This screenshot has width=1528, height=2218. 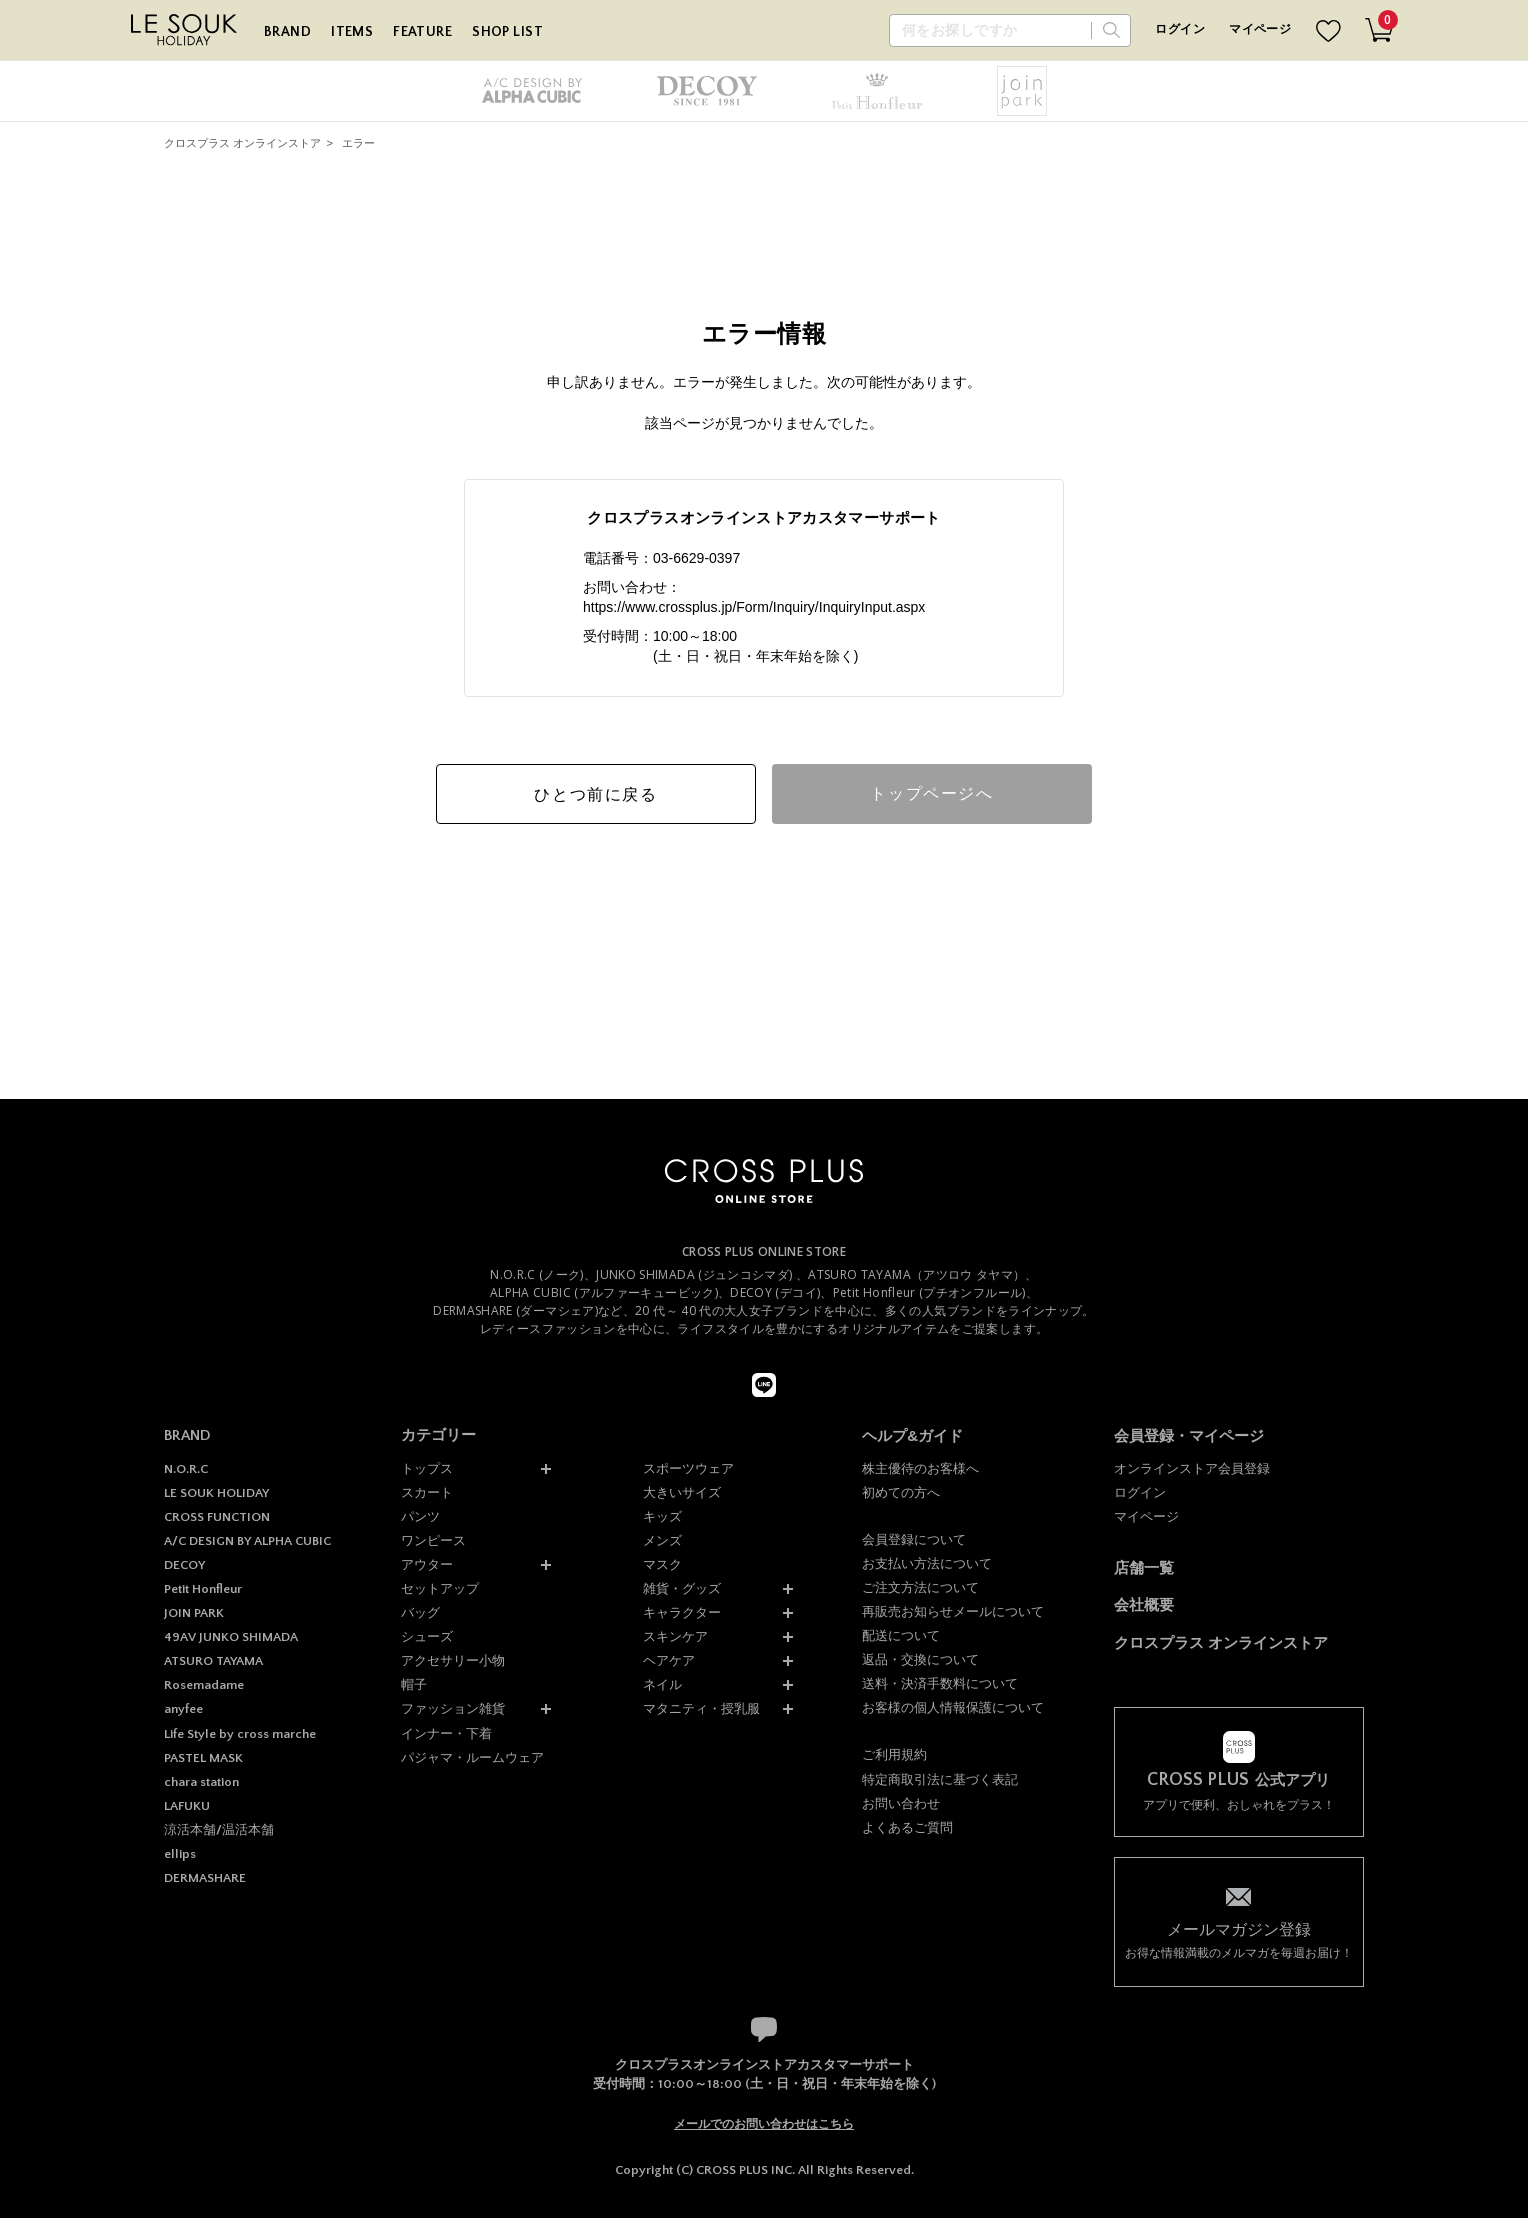 I want to click on 涼活本舗/温活本舗, so click(x=219, y=1830).